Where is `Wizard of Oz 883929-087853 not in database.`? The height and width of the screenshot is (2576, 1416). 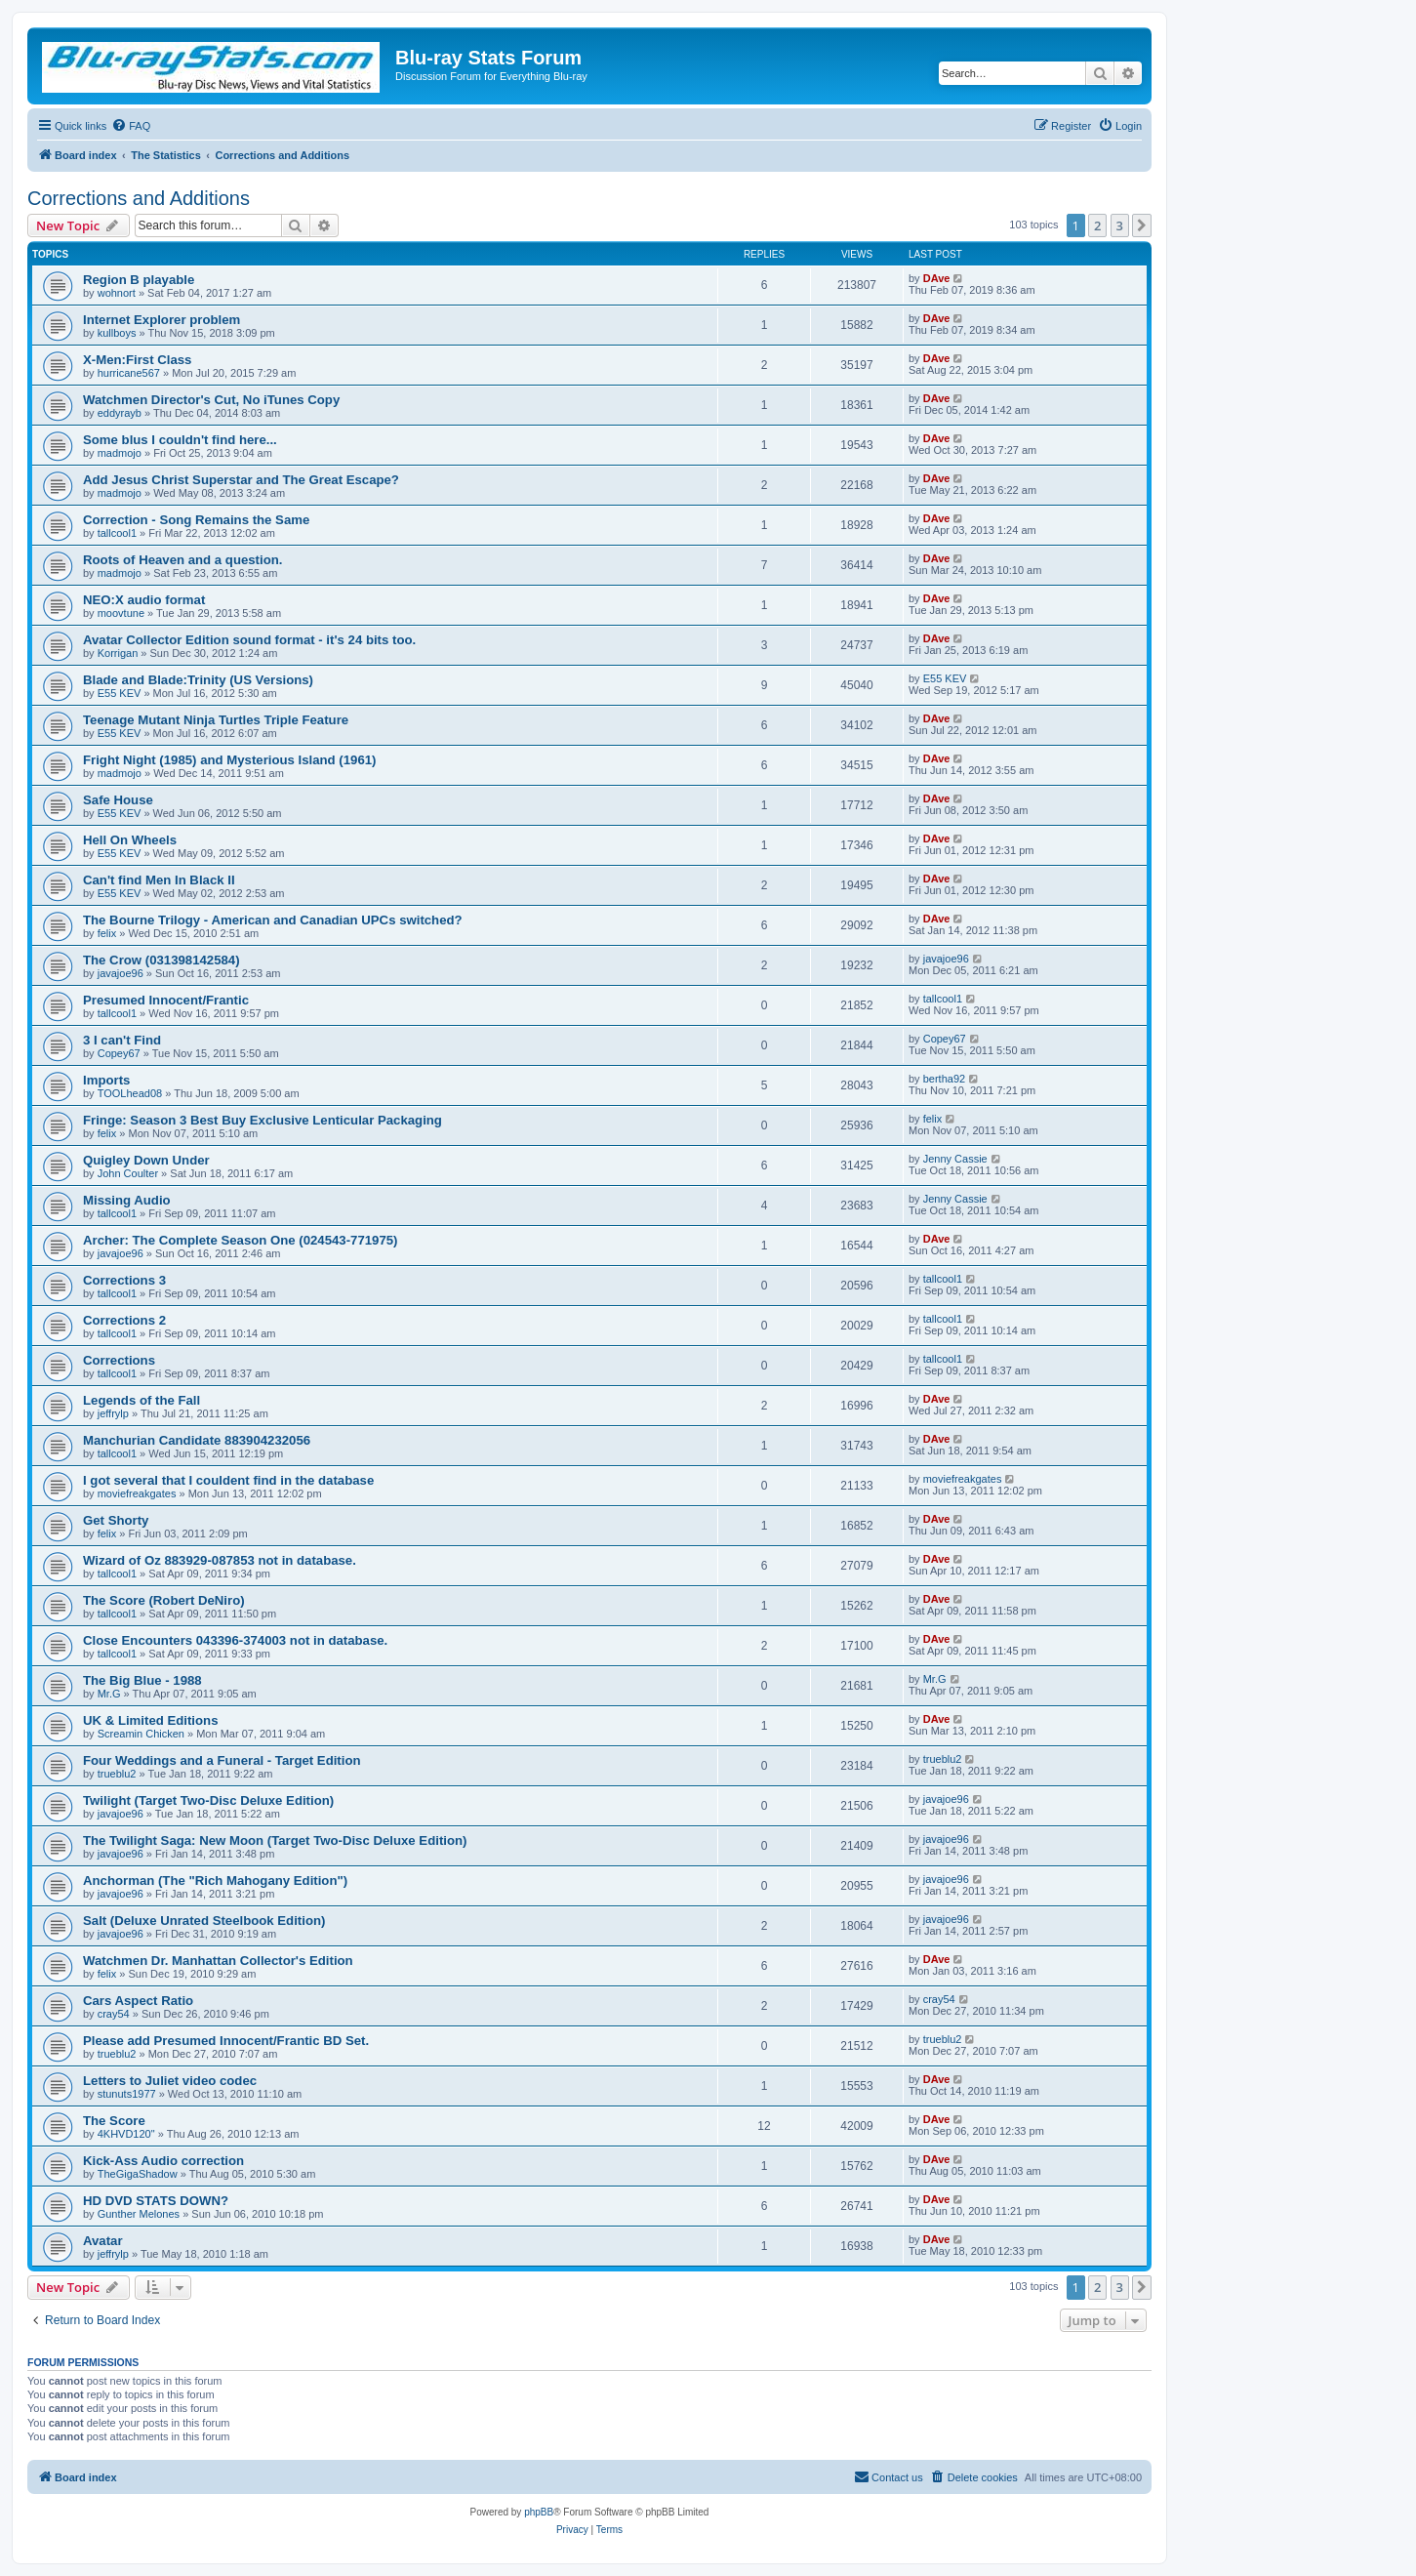
Wizard of Oz 883929-087853 not in database. is located at coordinates (219, 1560).